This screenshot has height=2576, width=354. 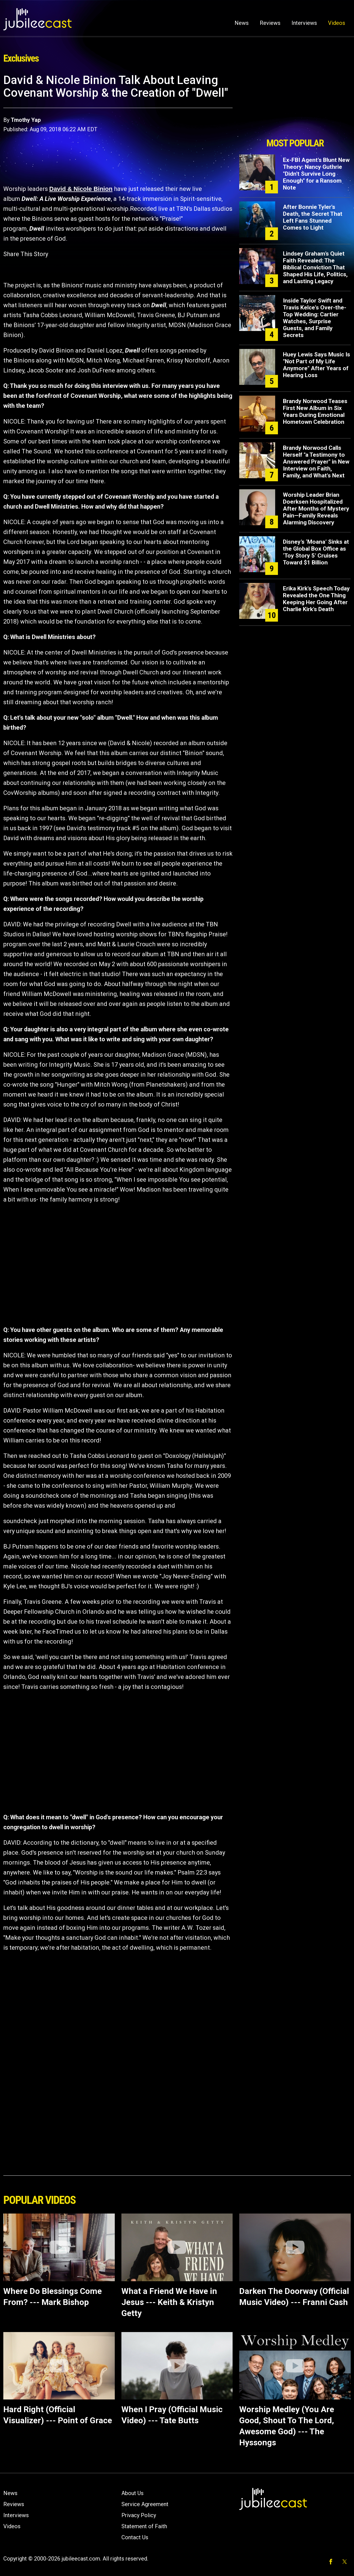 I want to click on About Us, so click(x=132, y=2493).